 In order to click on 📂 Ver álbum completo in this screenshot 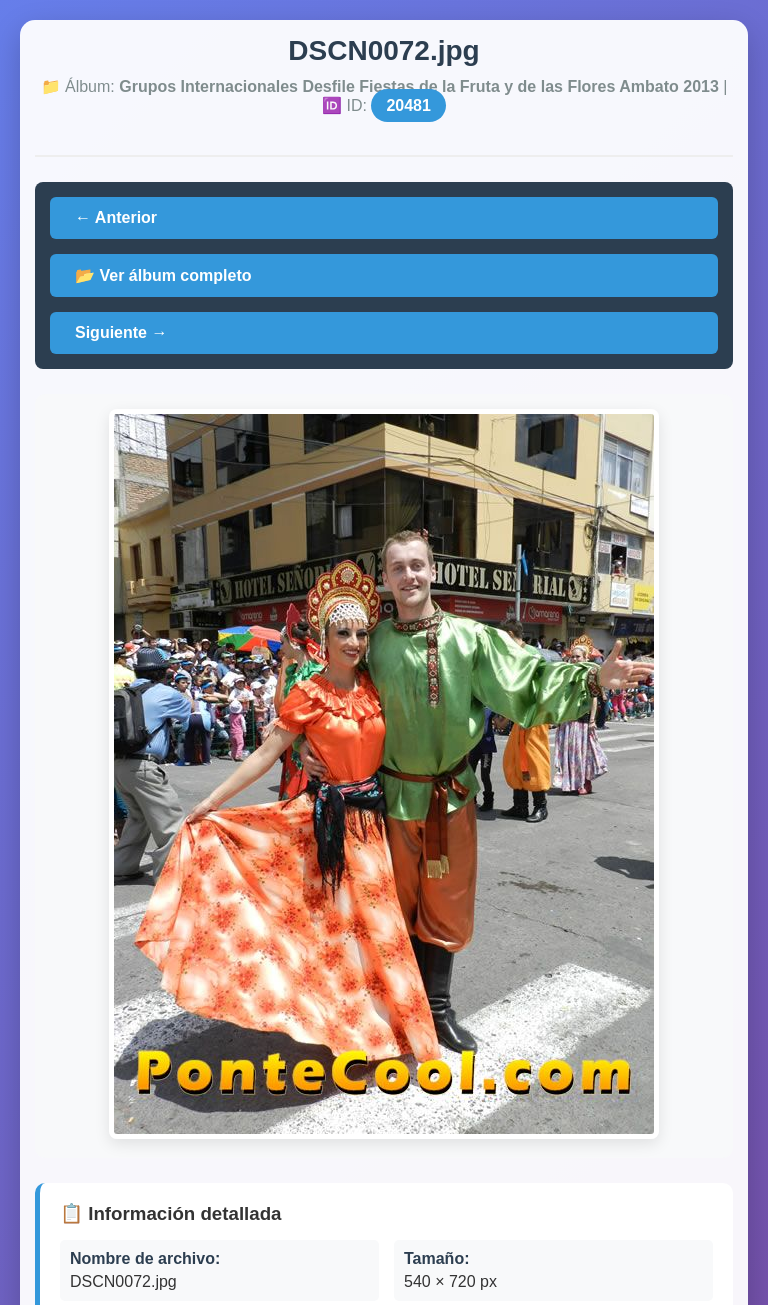, I will do `click(163, 275)`.